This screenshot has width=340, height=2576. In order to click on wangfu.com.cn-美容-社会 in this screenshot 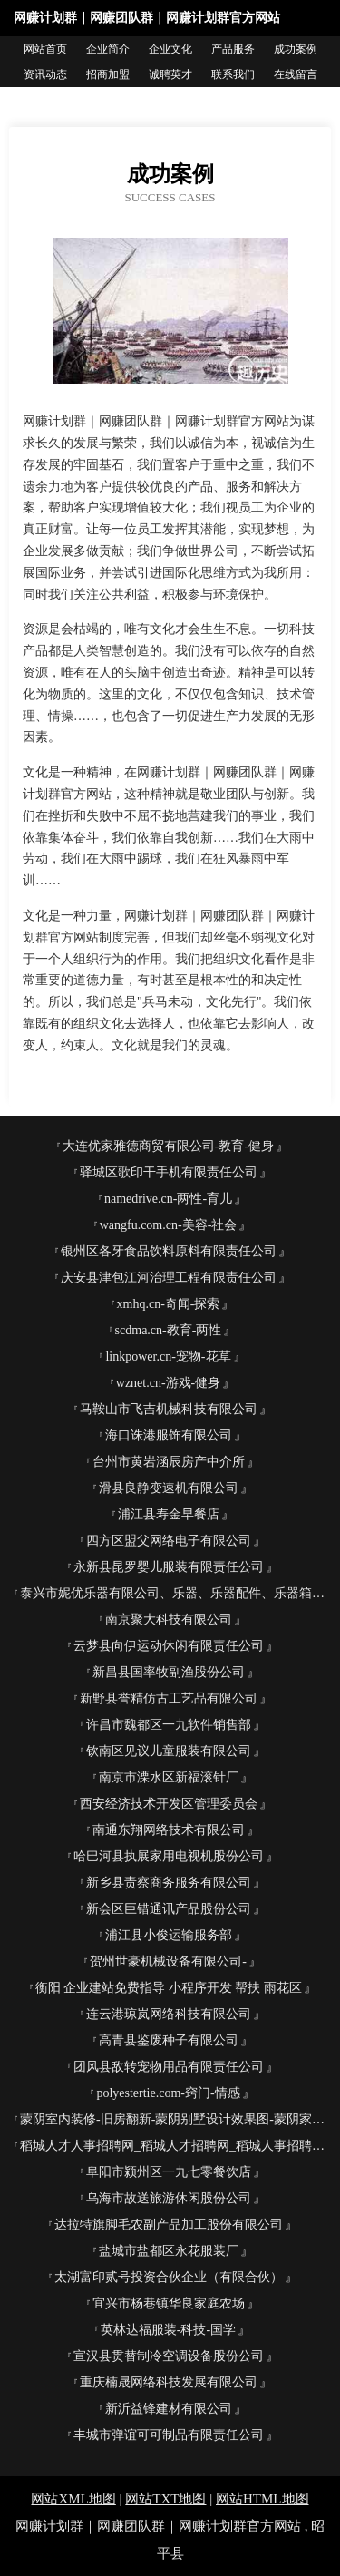, I will do `click(169, 1225)`.